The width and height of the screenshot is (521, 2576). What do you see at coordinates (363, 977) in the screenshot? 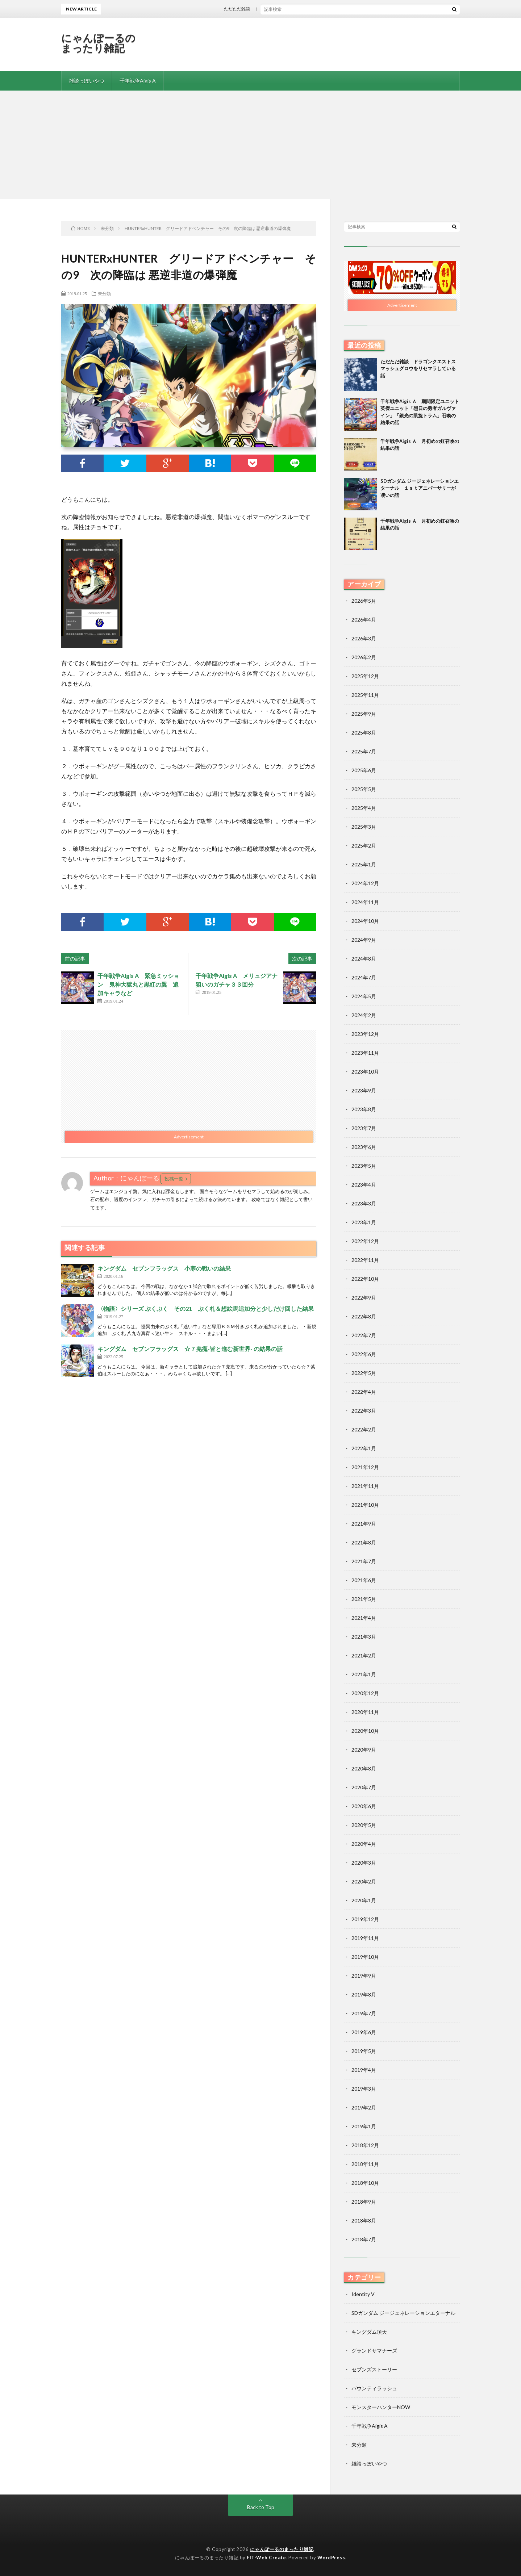
I see `2024年7月` at bounding box center [363, 977].